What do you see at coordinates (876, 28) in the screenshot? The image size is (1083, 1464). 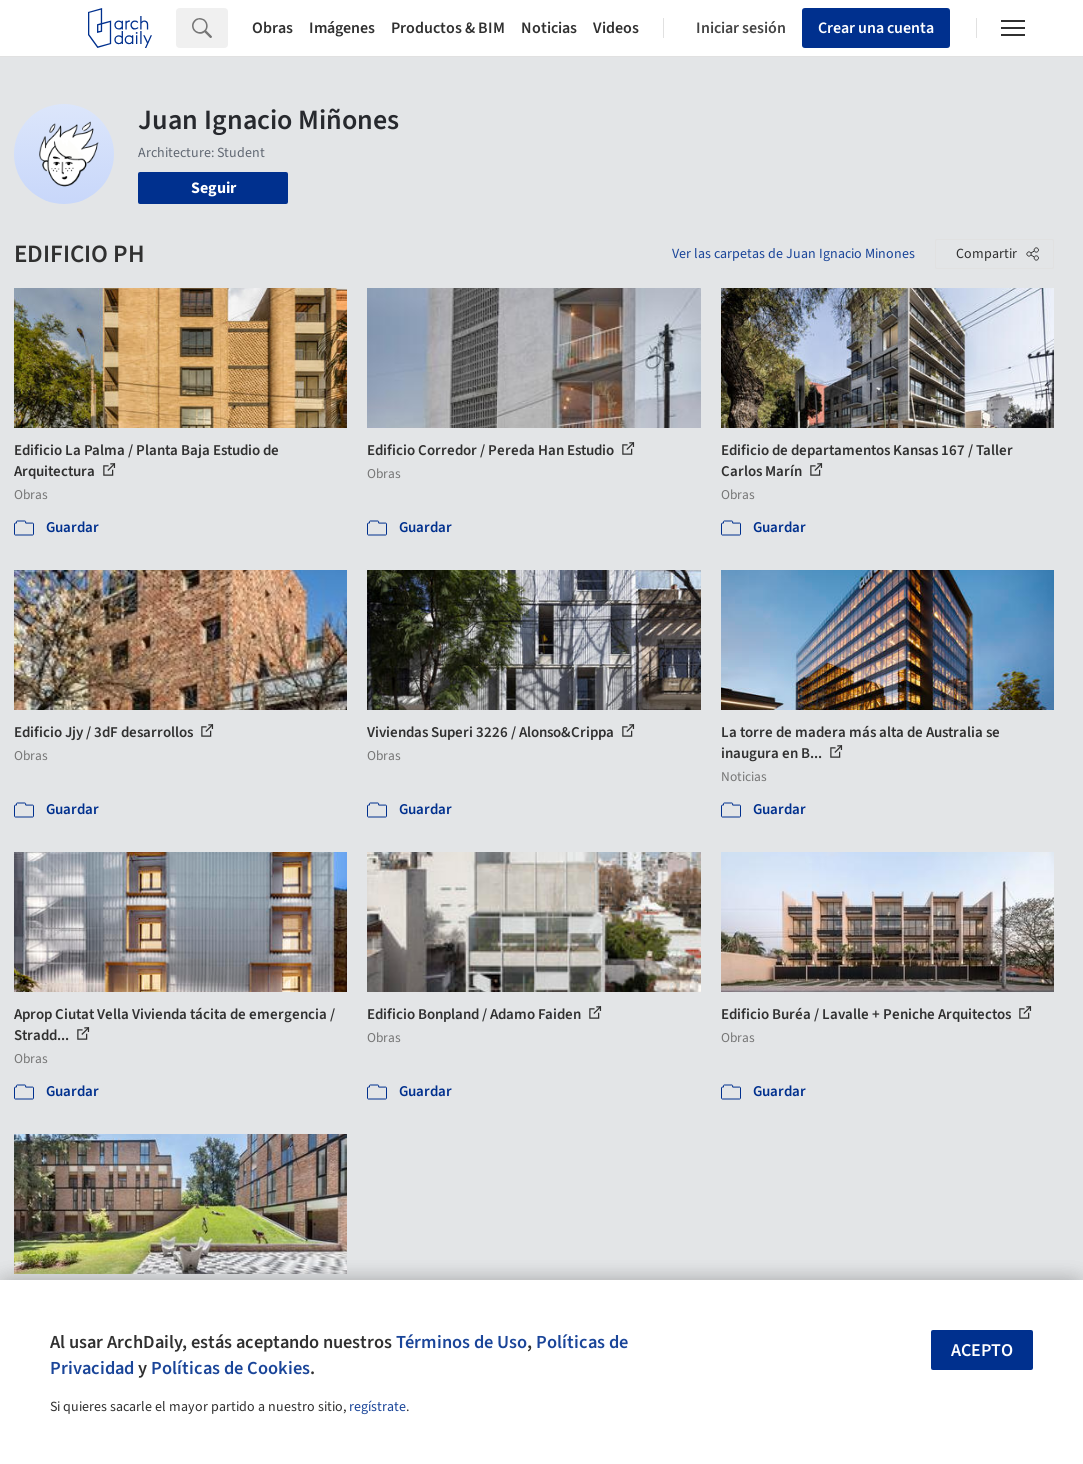 I see `Crear una cuenta` at bounding box center [876, 28].